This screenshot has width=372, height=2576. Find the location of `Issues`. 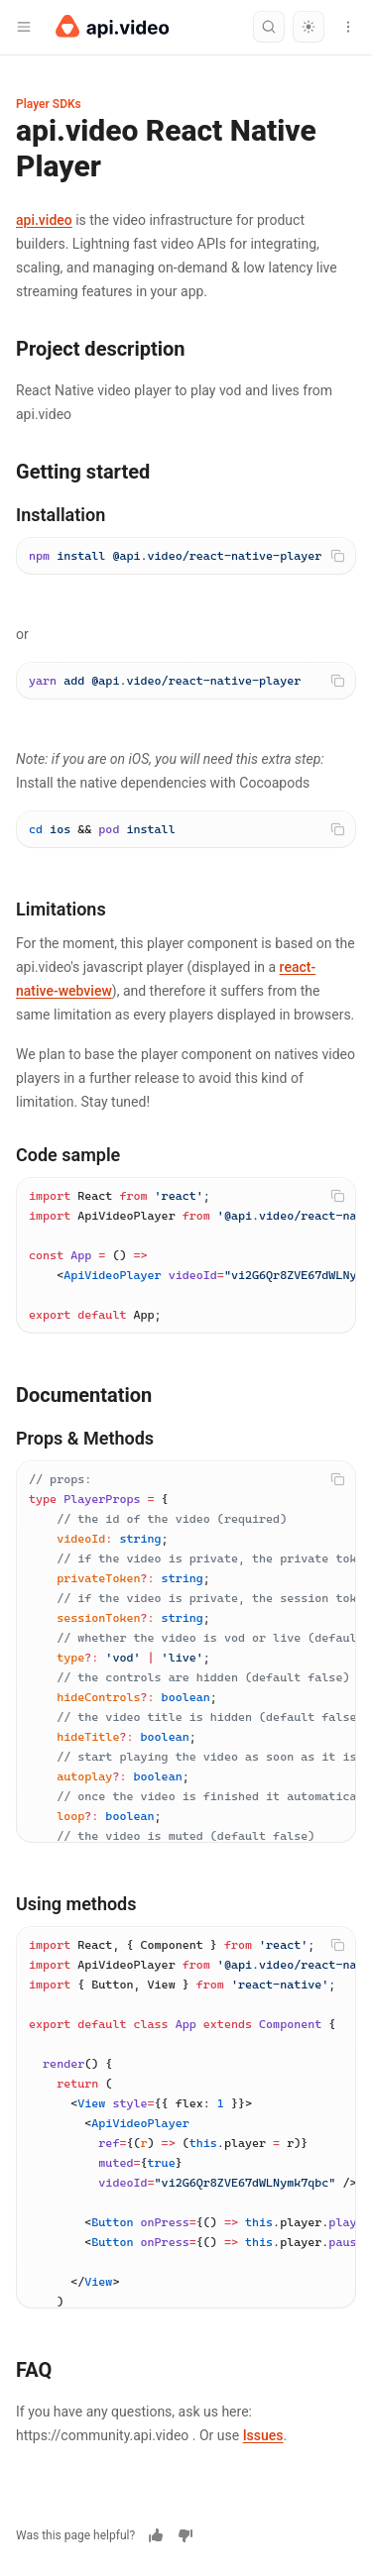

Issues is located at coordinates (263, 2435).